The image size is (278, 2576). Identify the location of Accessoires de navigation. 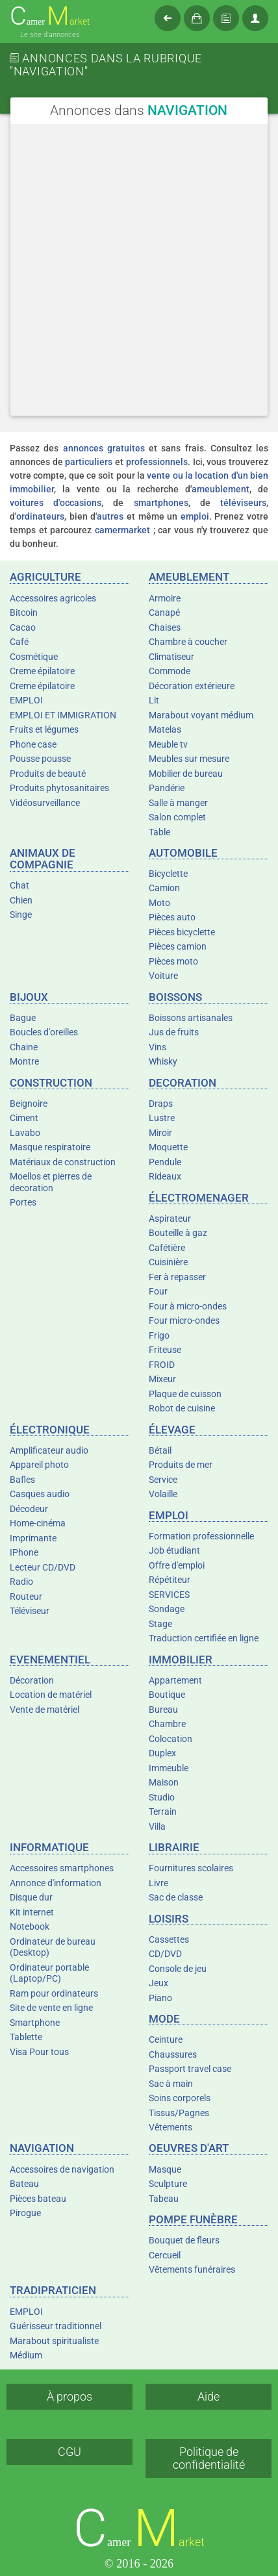
(62, 2169).